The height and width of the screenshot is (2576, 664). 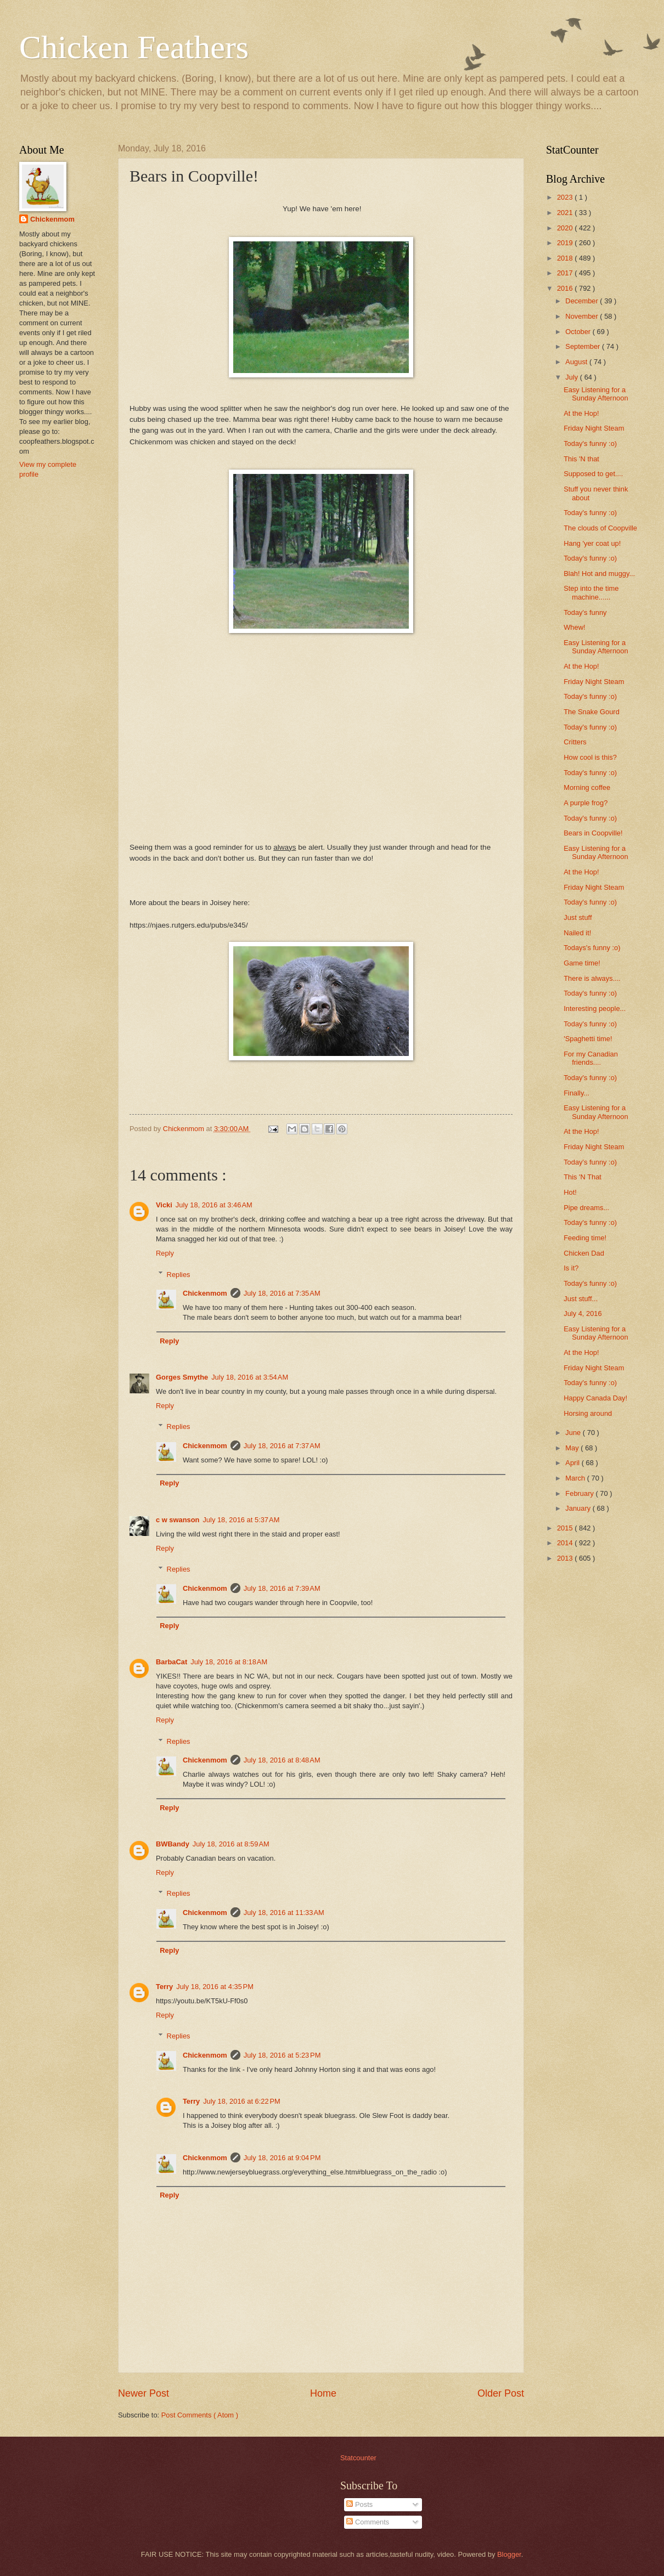 I want to click on Easy Listening for a Sunday Afternoon, so click(x=596, y=394).